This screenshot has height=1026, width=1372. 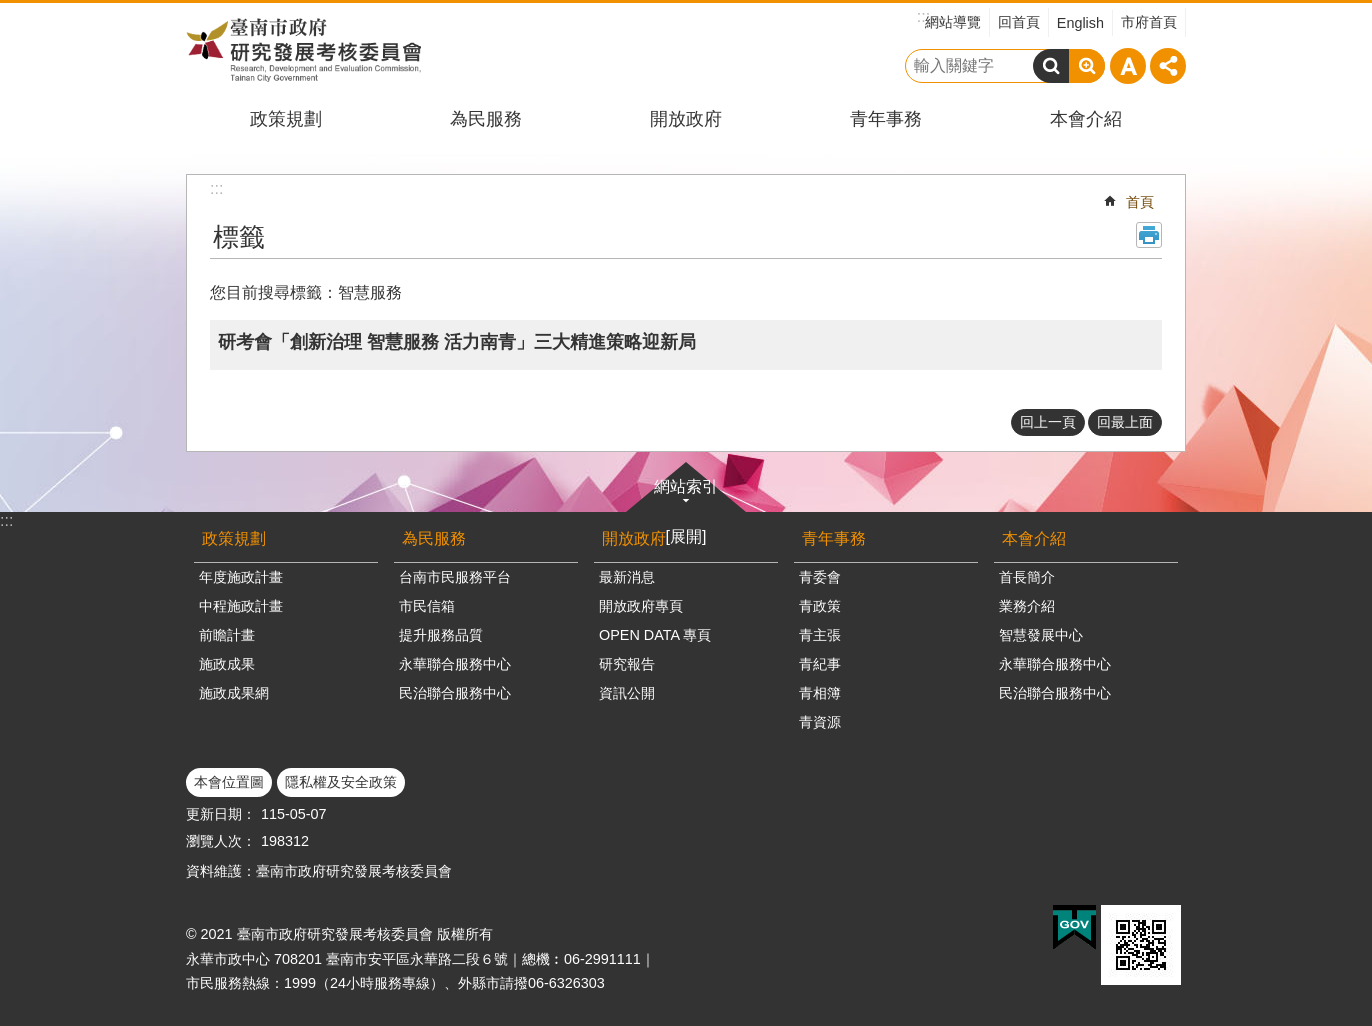 What do you see at coordinates (221, 841) in the screenshot?
I see `瀏覽人次：` at bounding box center [221, 841].